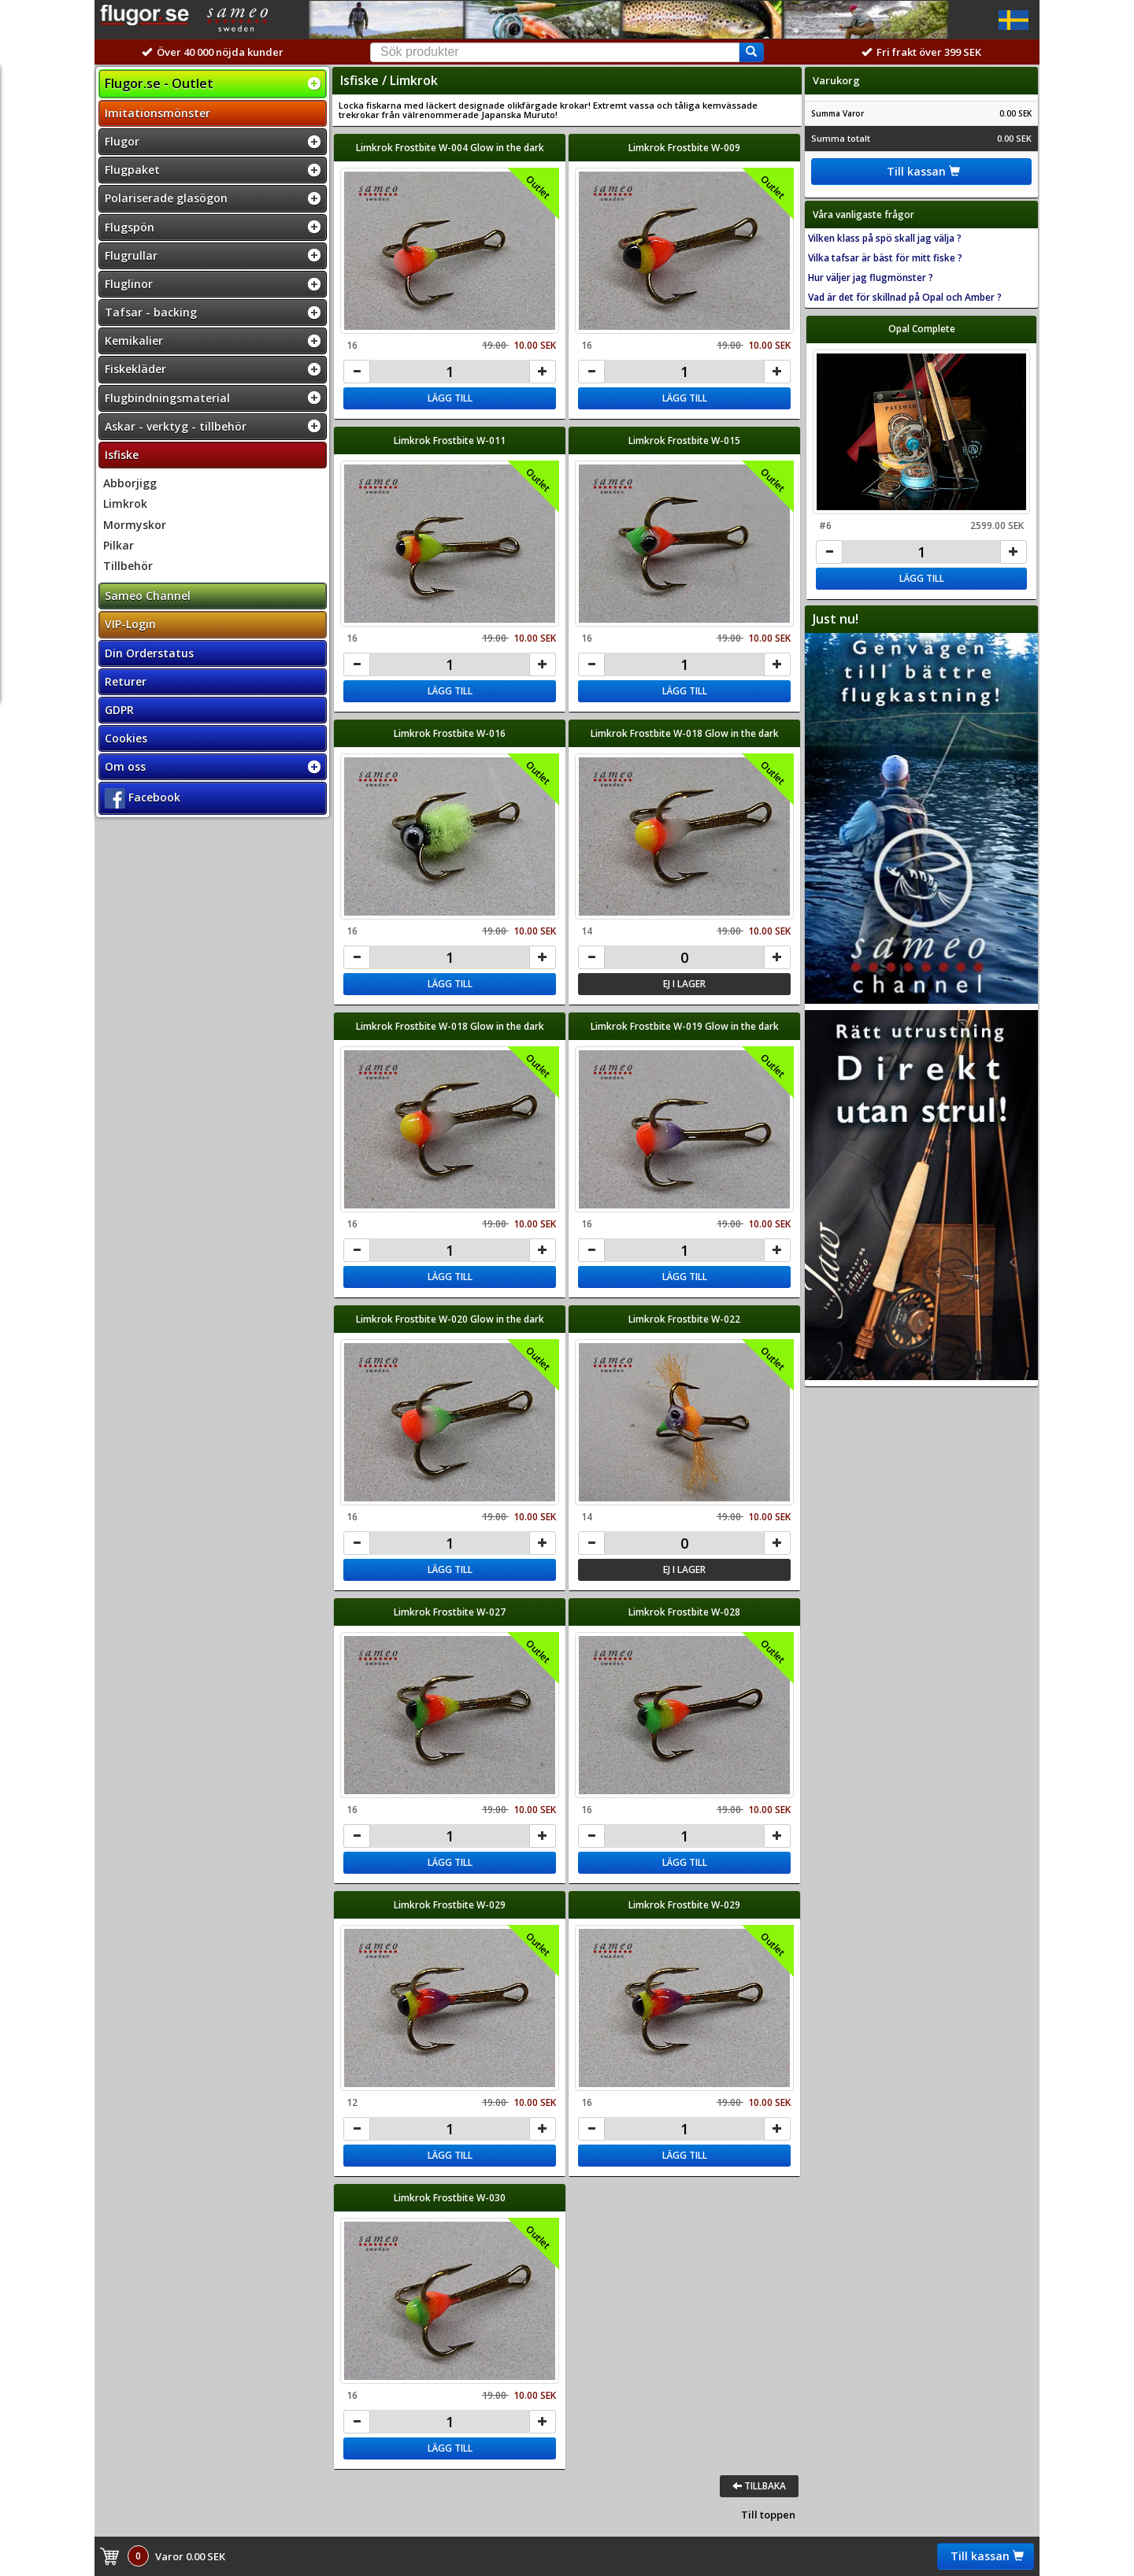  Describe the element at coordinates (684, 983) in the screenshot. I see `Ej i lager` at that location.